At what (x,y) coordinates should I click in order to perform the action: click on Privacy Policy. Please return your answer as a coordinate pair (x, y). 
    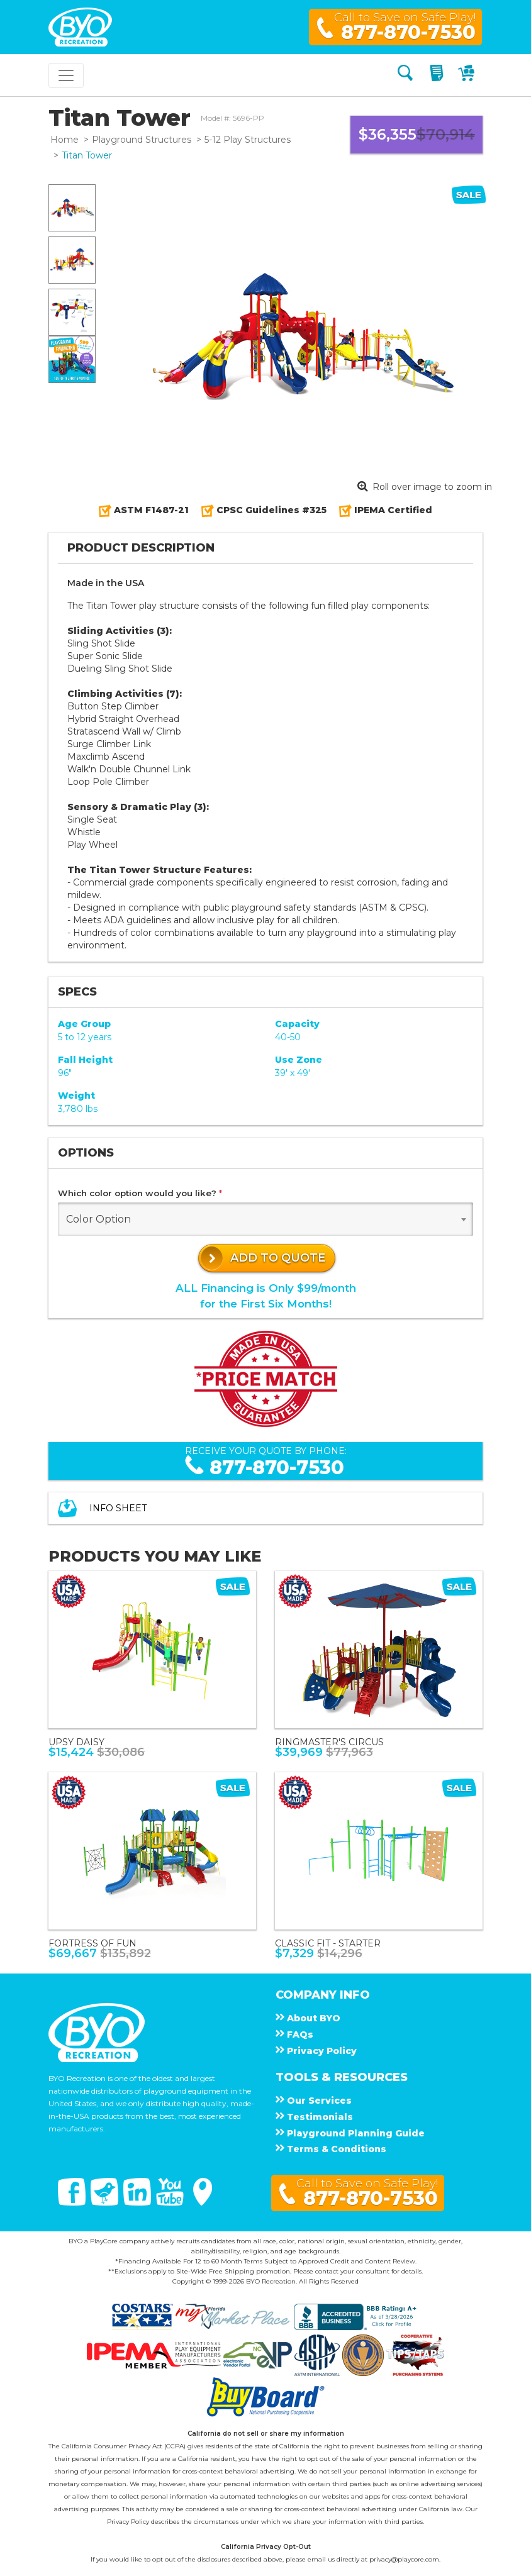
    Looking at the image, I should click on (128, 2522).